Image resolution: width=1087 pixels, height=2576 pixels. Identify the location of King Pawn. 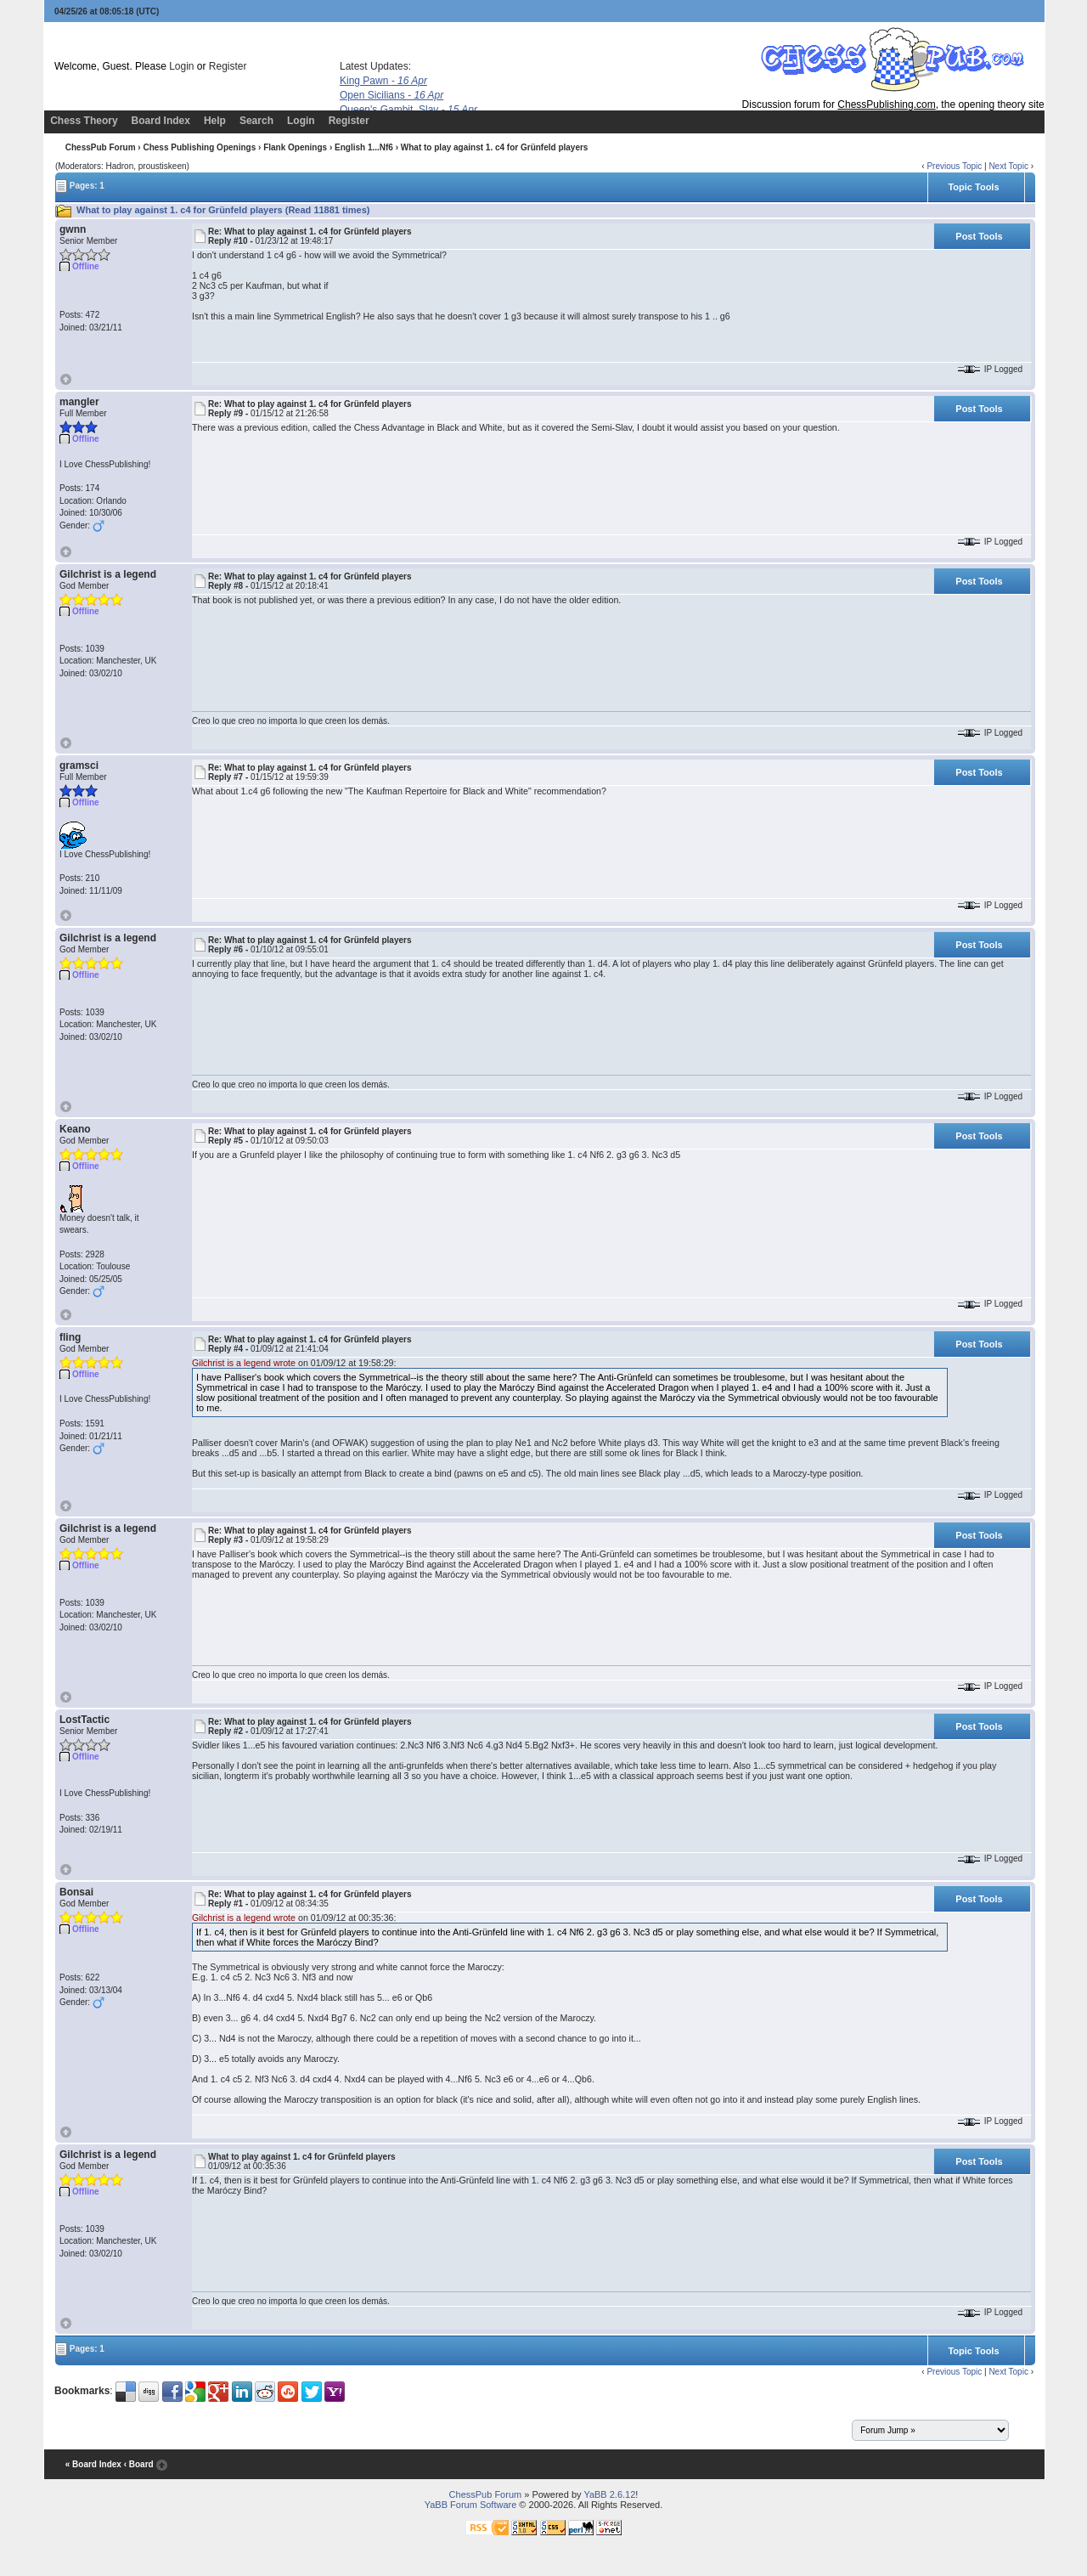
(383, 81).